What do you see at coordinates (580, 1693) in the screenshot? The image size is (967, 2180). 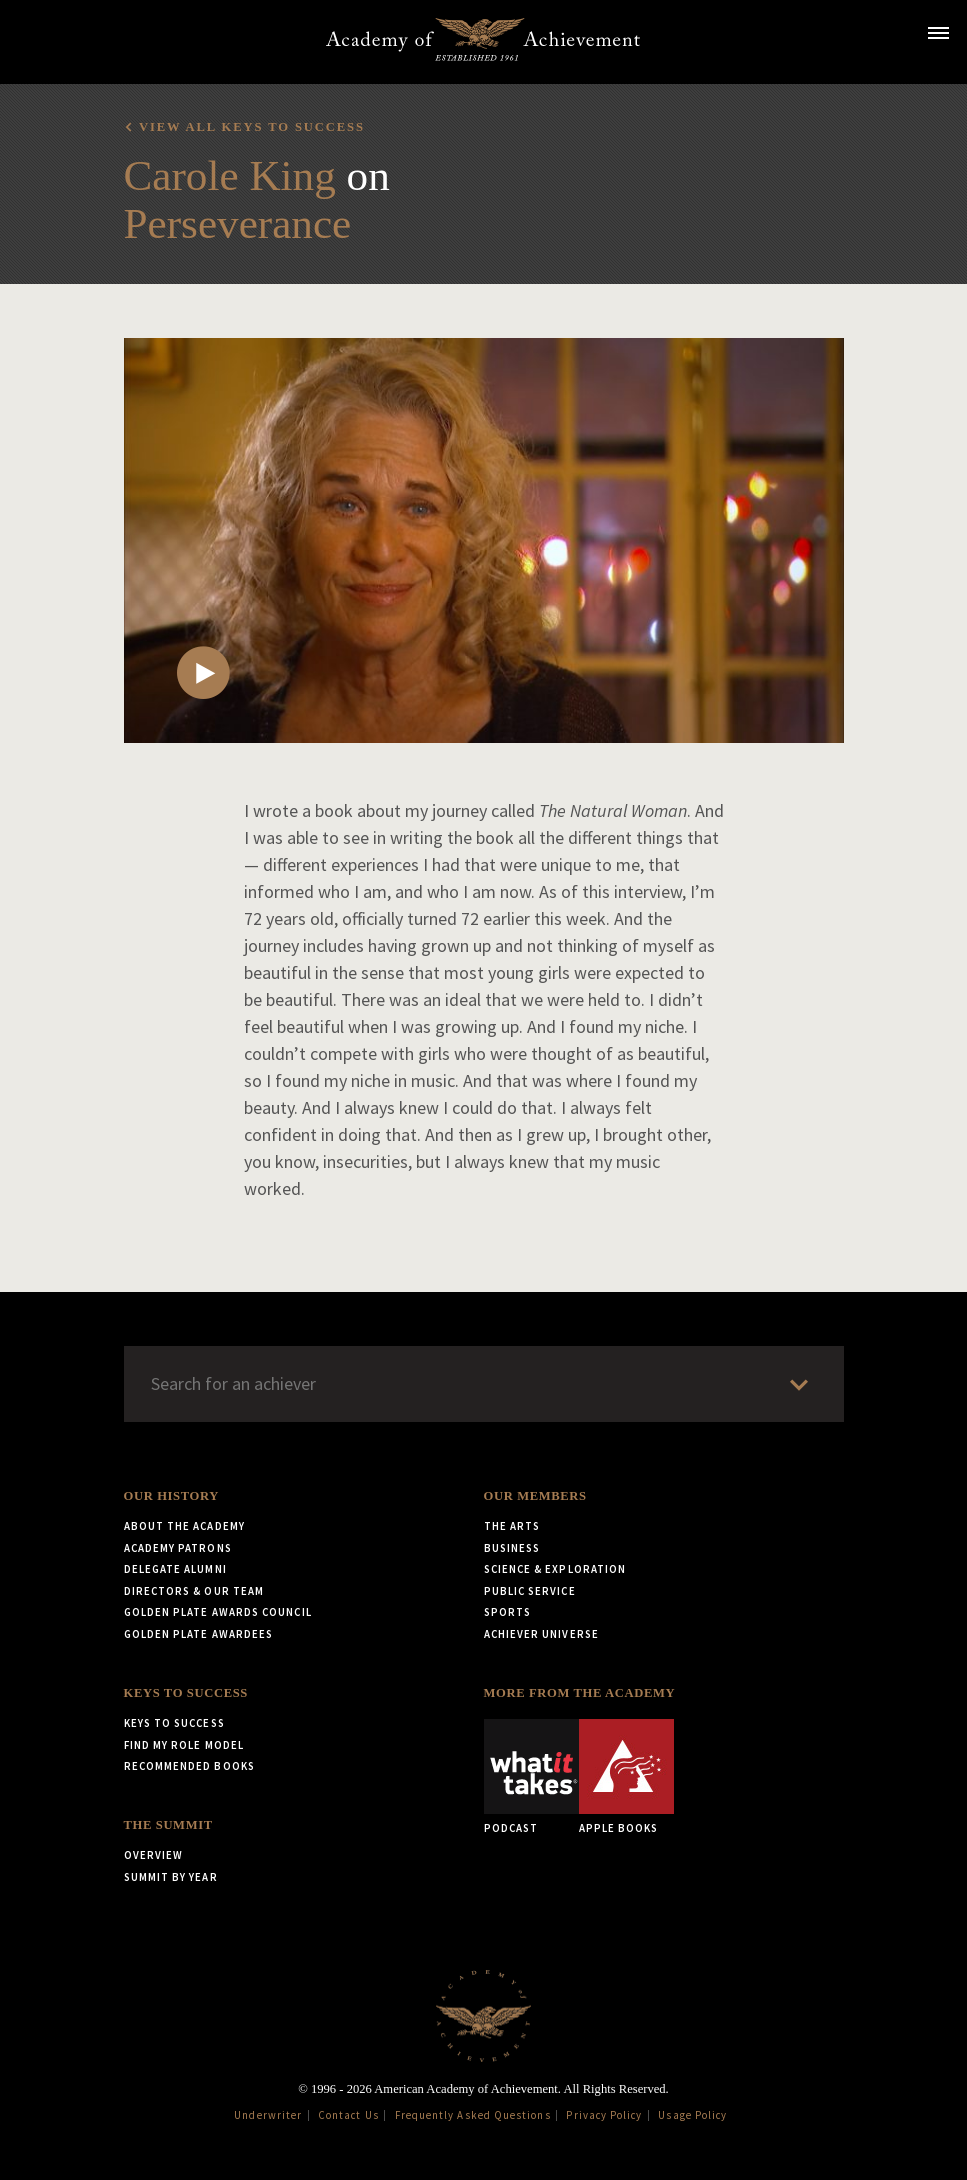 I see `More from the Academy` at bounding box center [580, 1693].